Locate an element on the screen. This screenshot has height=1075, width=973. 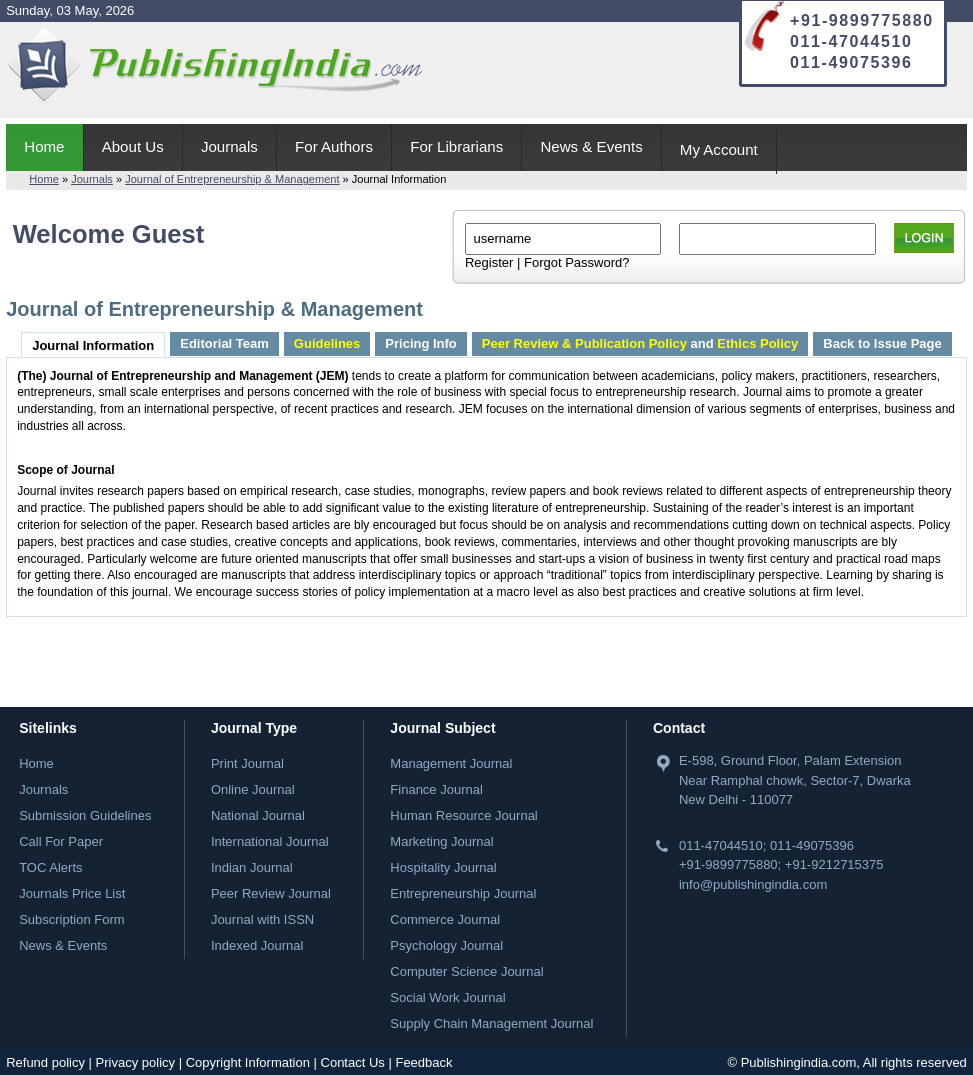
For Librarians is located at coordinates (456, 146).